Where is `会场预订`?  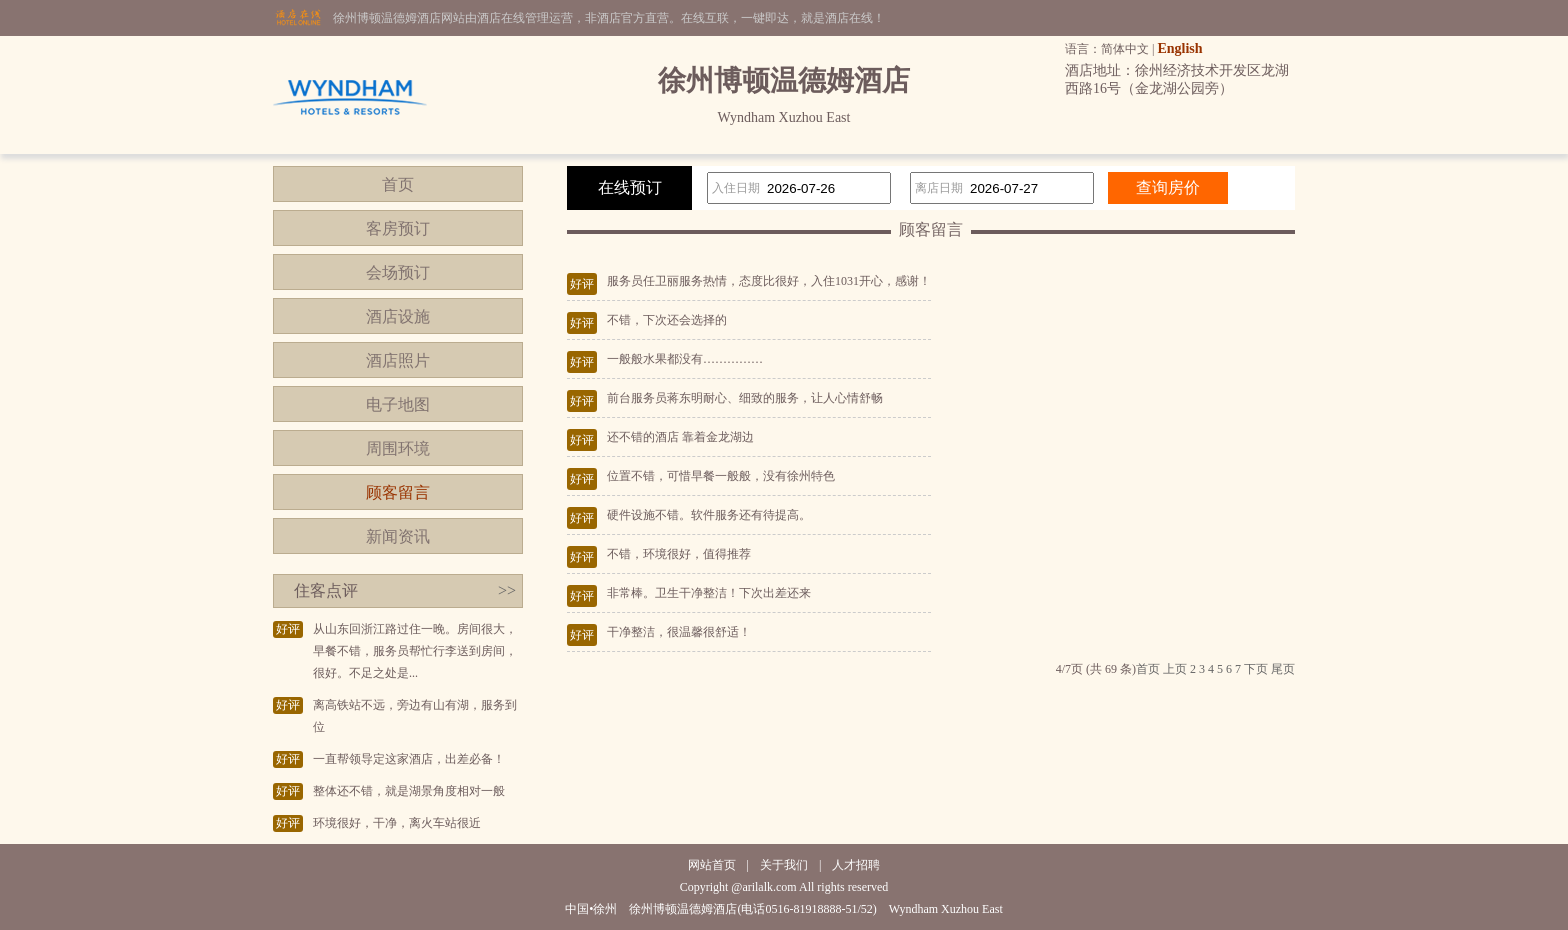
会场预订 is located at coordinates (398, 272).